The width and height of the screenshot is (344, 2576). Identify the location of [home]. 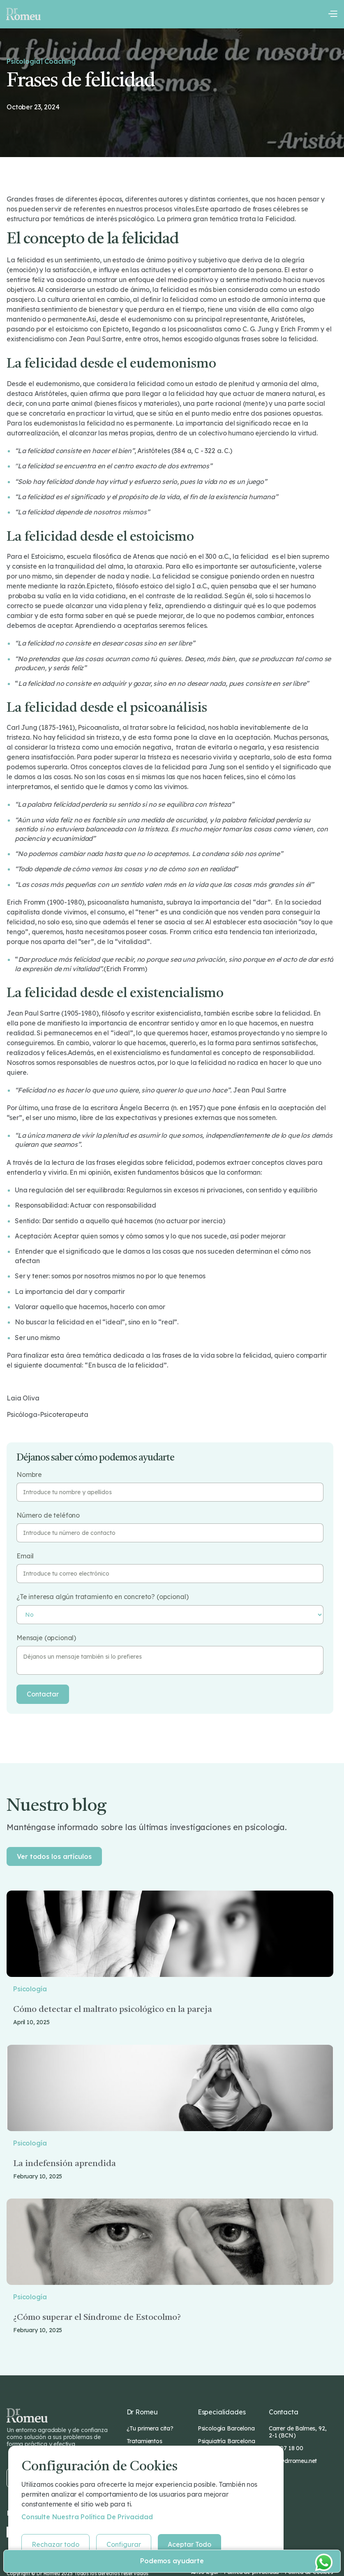
(23, 14).